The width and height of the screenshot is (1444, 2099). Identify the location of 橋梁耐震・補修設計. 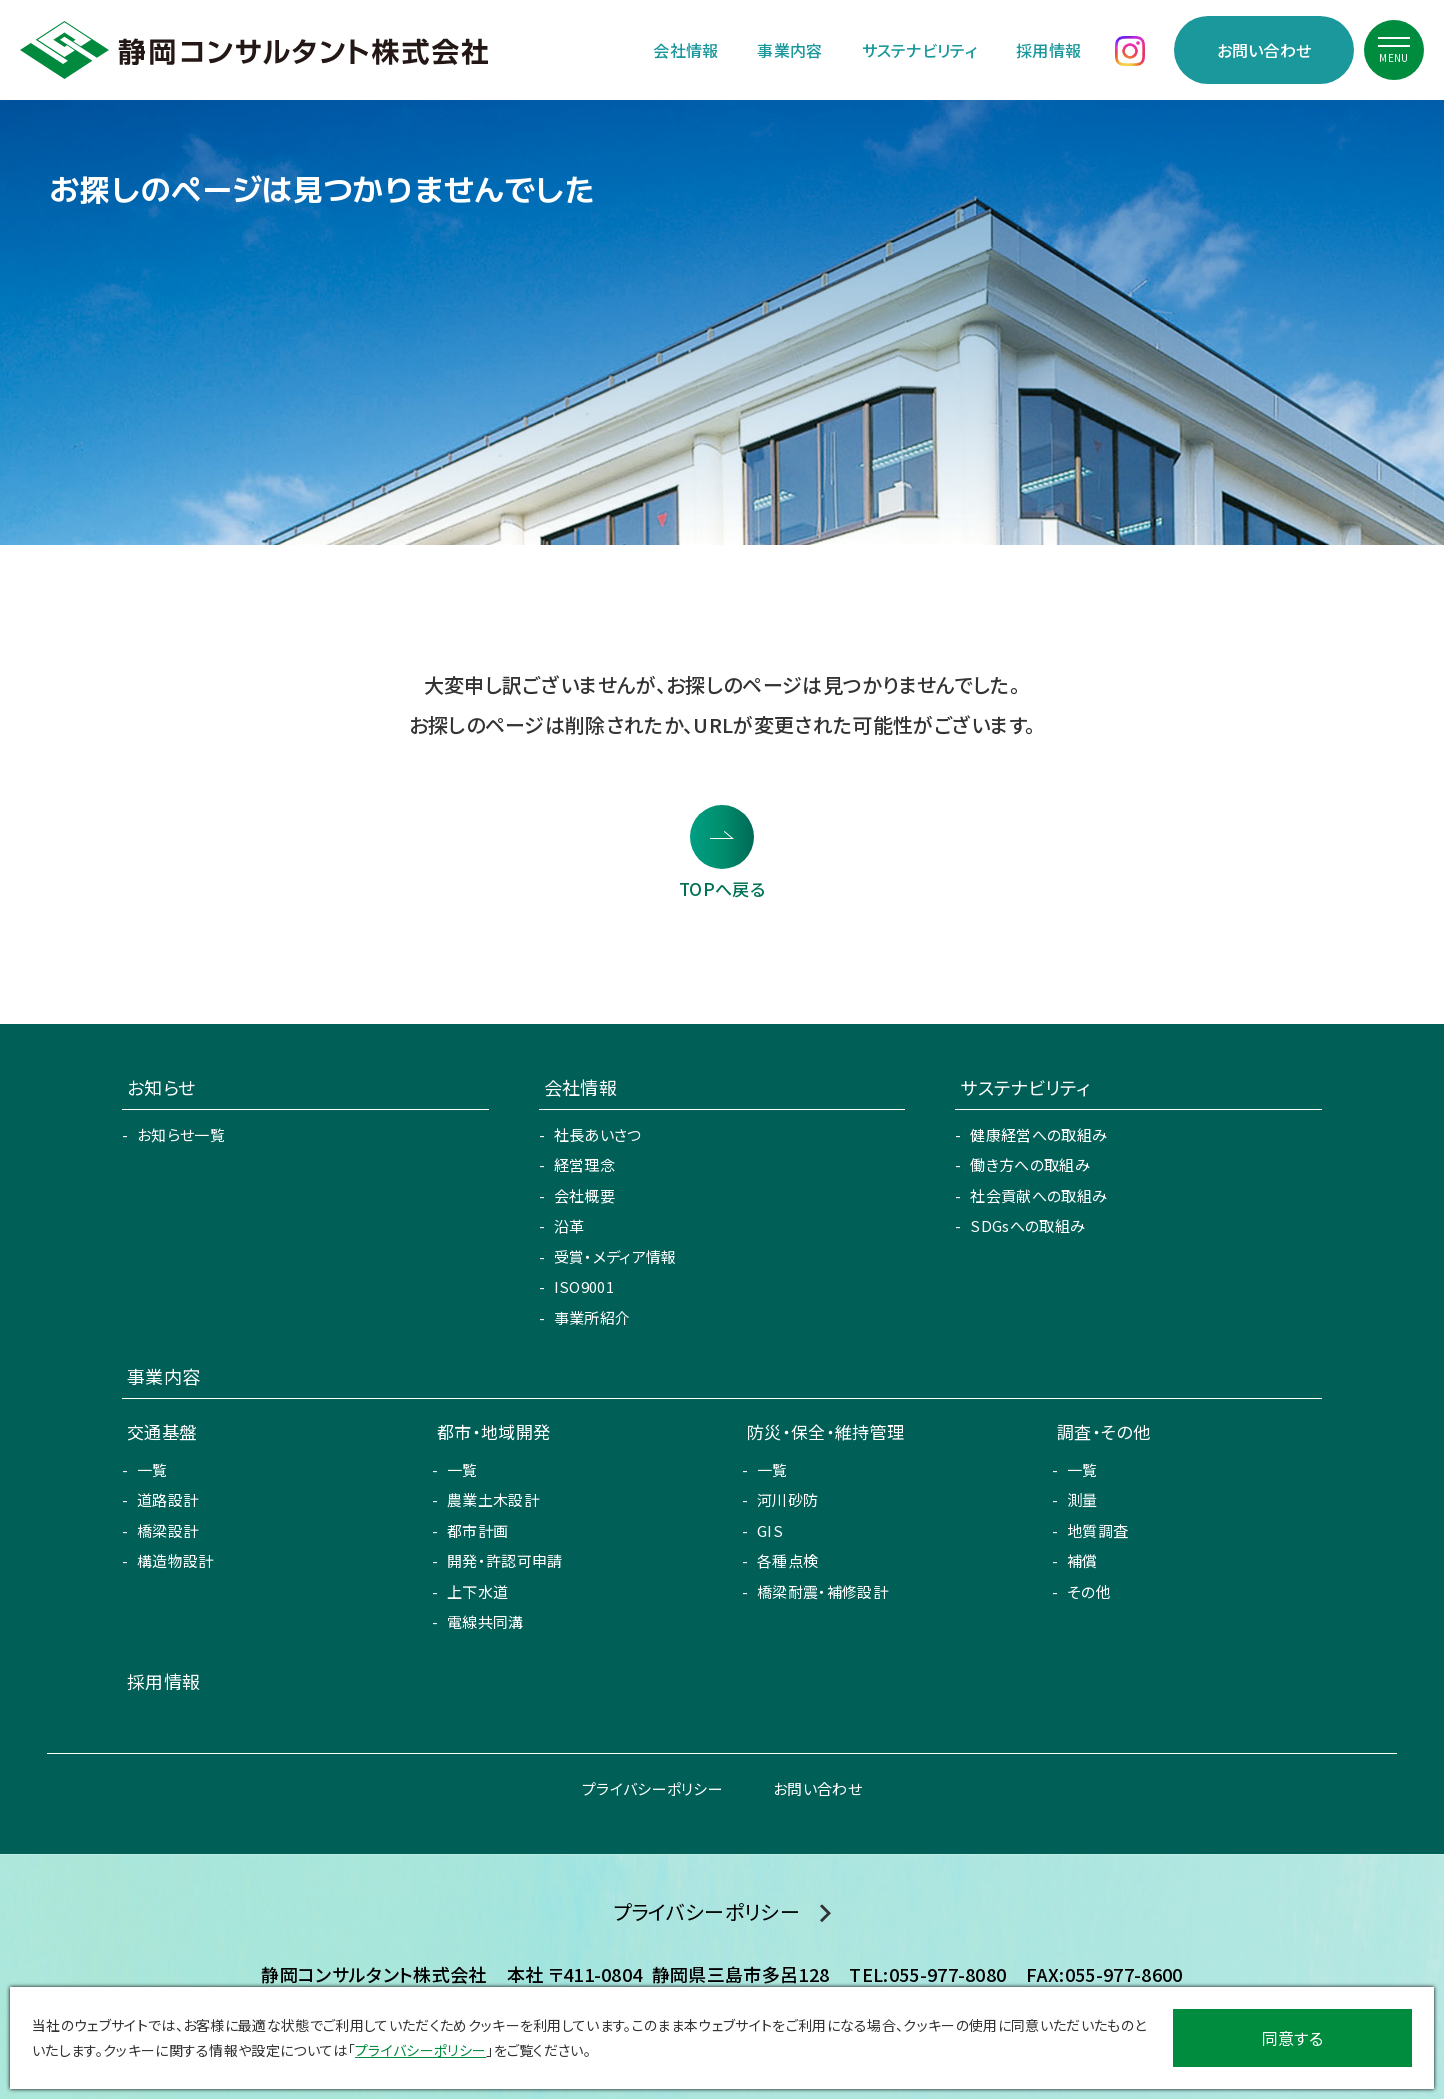
(822, 1591).